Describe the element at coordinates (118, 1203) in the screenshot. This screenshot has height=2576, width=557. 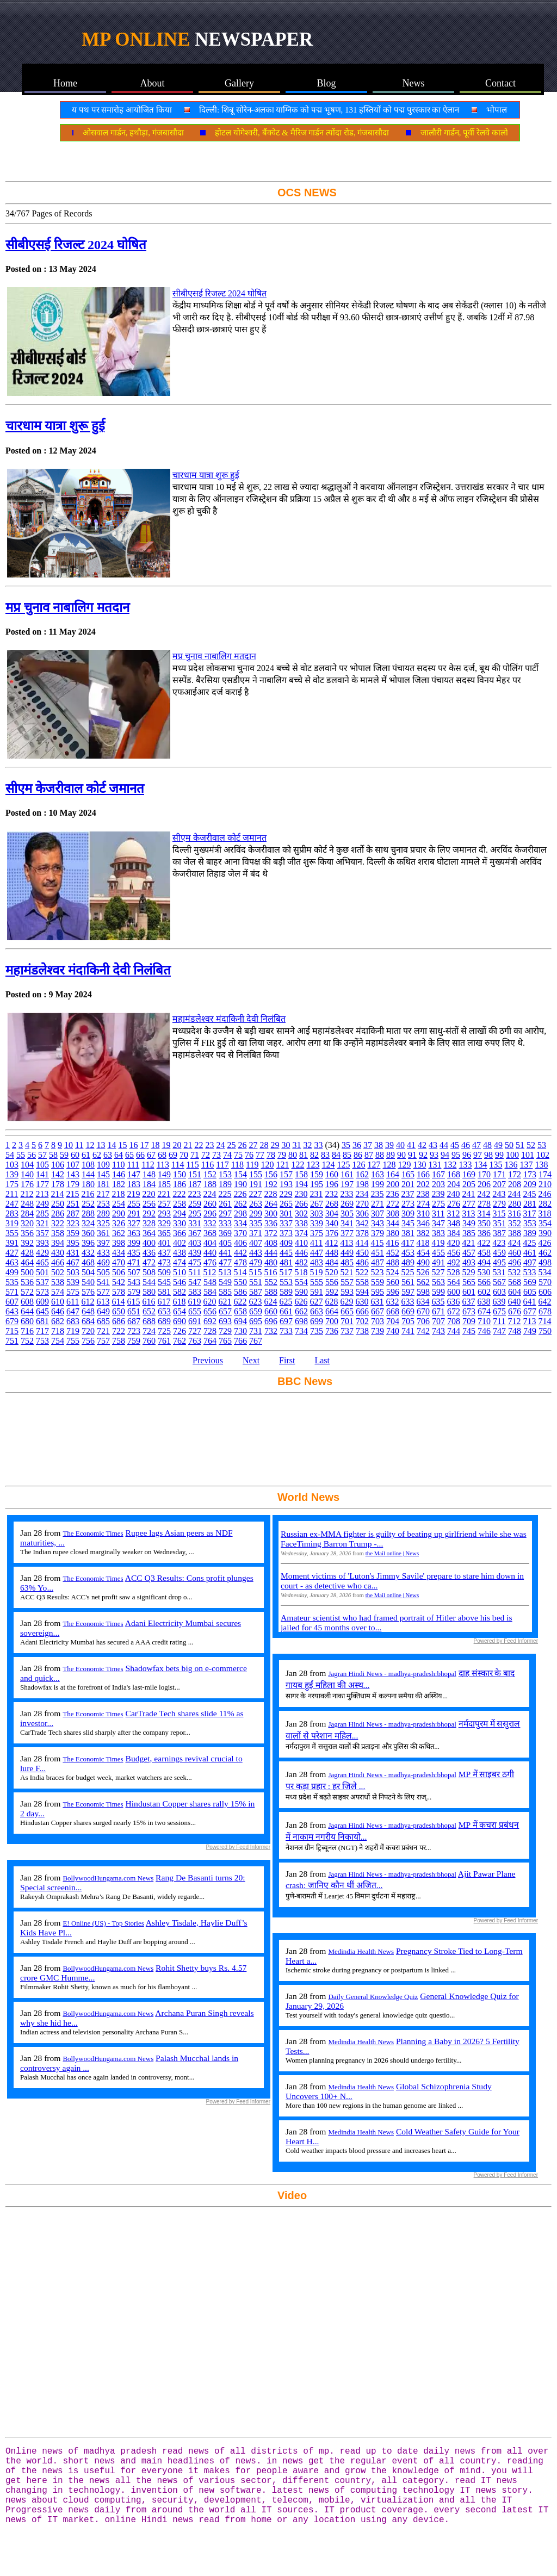
I see `254` at that location.